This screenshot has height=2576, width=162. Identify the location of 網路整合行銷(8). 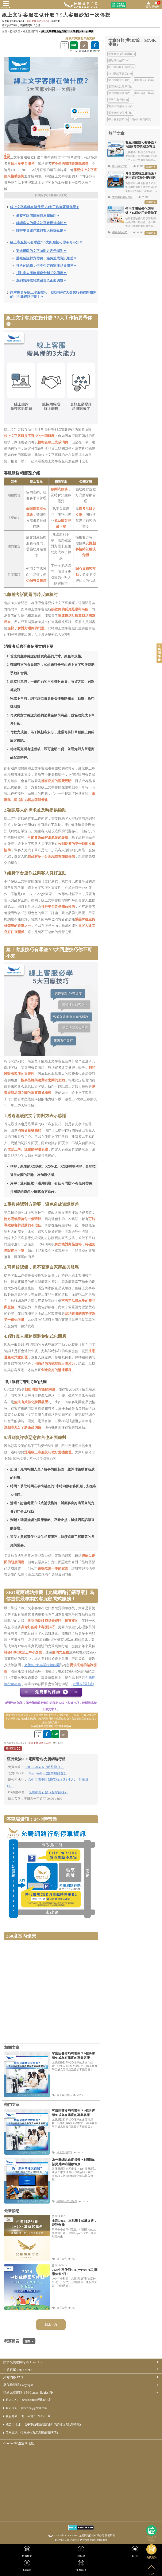
(144, 80).